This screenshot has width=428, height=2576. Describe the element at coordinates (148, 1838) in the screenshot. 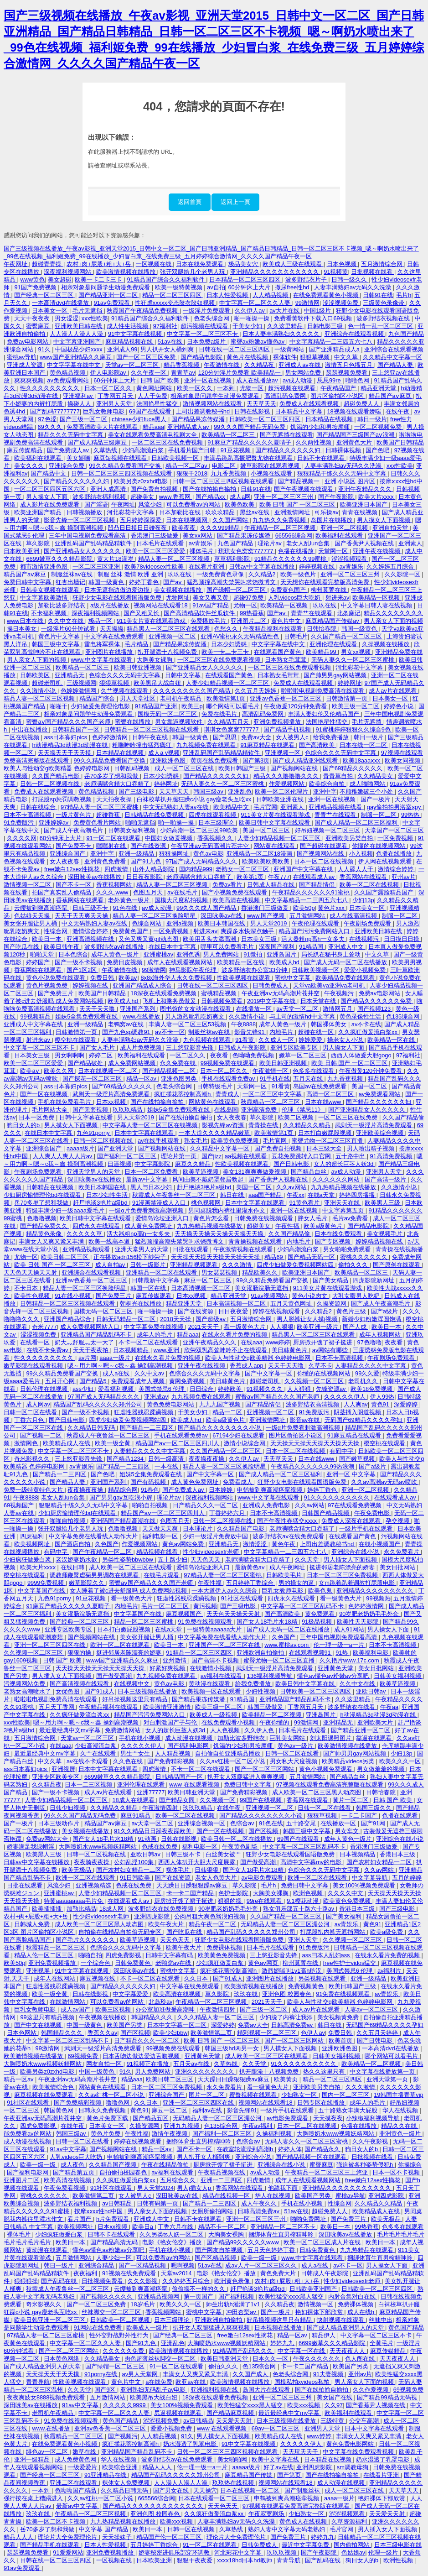

I see `91动画` at that location.